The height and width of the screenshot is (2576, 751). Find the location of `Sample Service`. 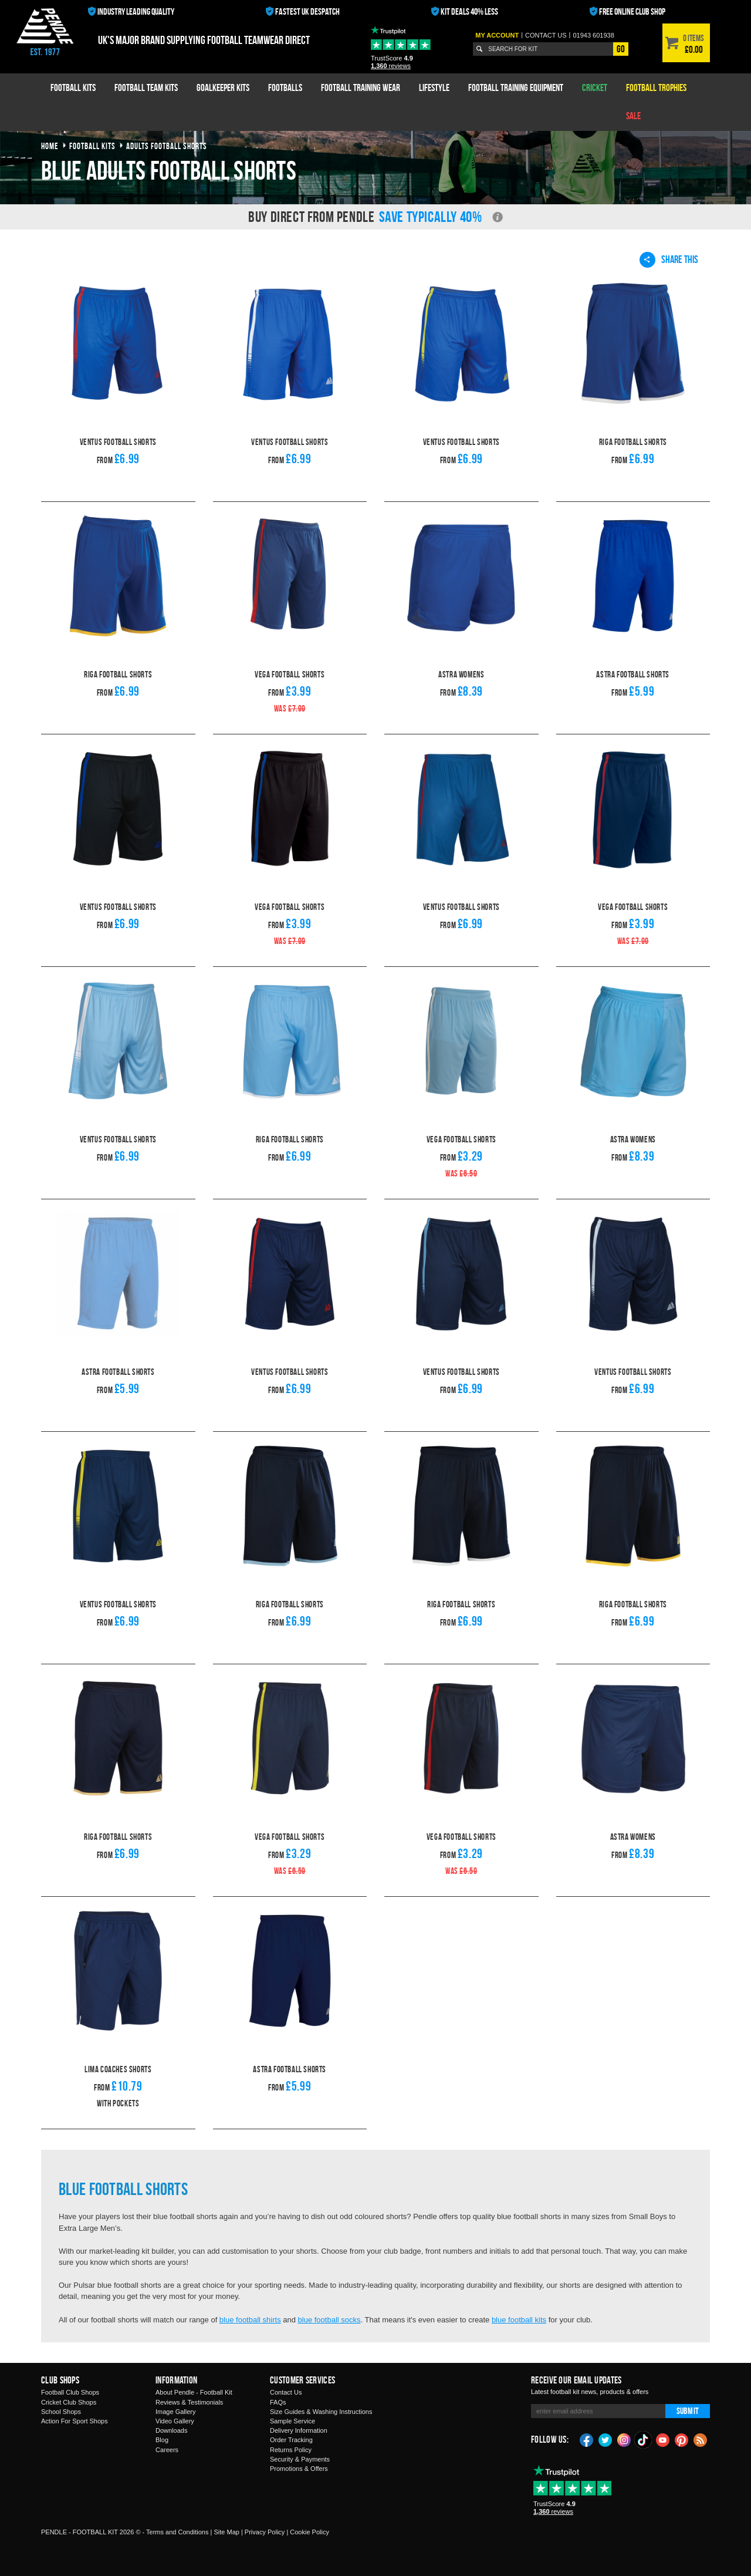

Sample Service is located at coordinates (292, 2421).